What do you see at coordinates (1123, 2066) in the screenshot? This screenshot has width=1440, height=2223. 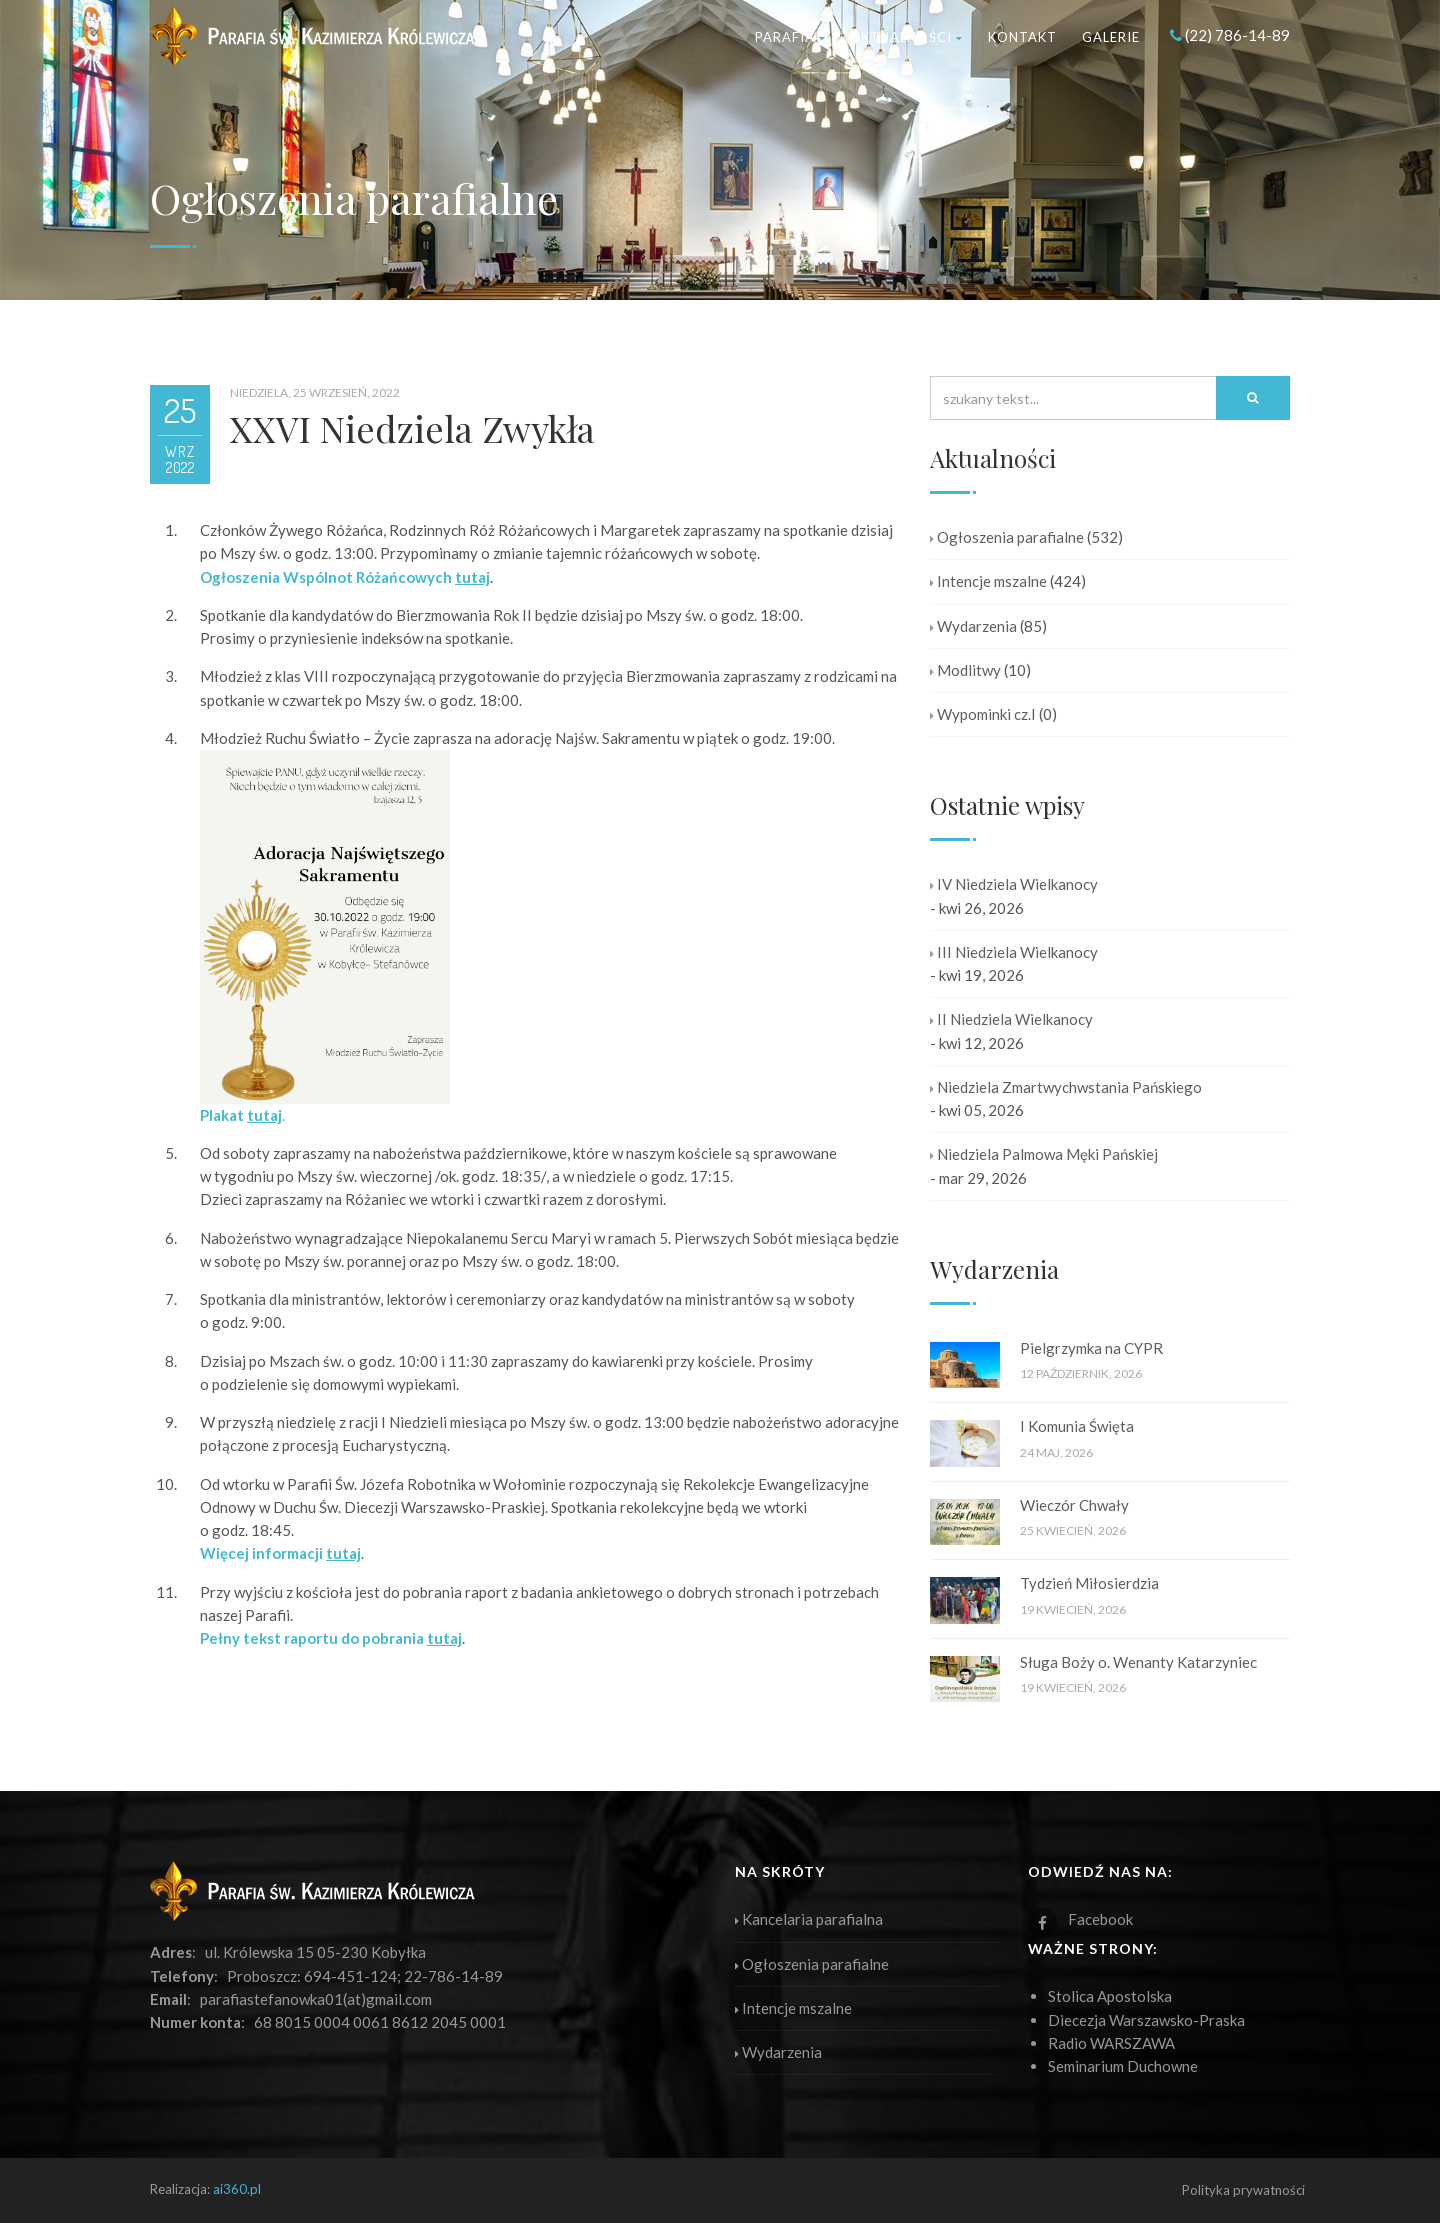 I see `Seminarium Duchowne` at bounding box center [1123, 2066].